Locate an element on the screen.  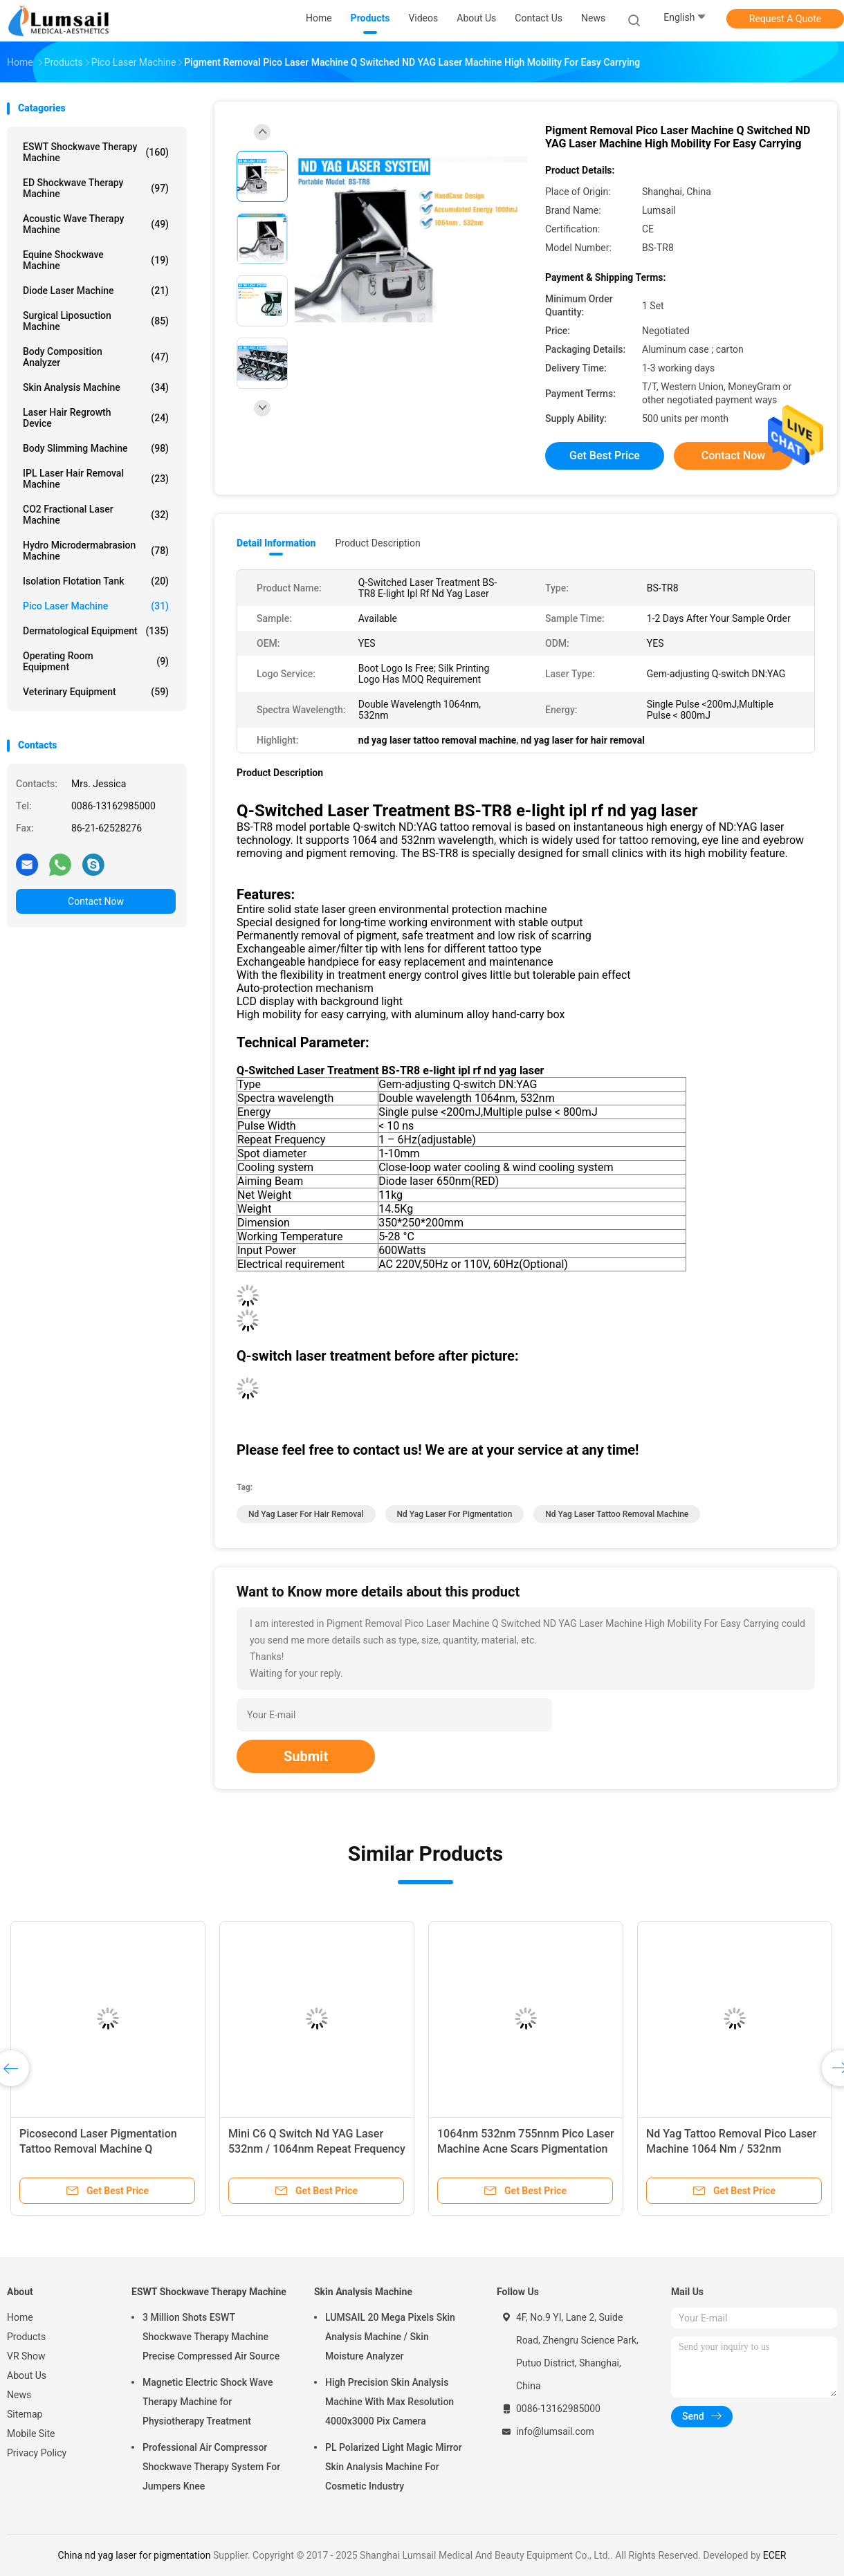
Privacy Policy is located at coordinates (36, 2452).